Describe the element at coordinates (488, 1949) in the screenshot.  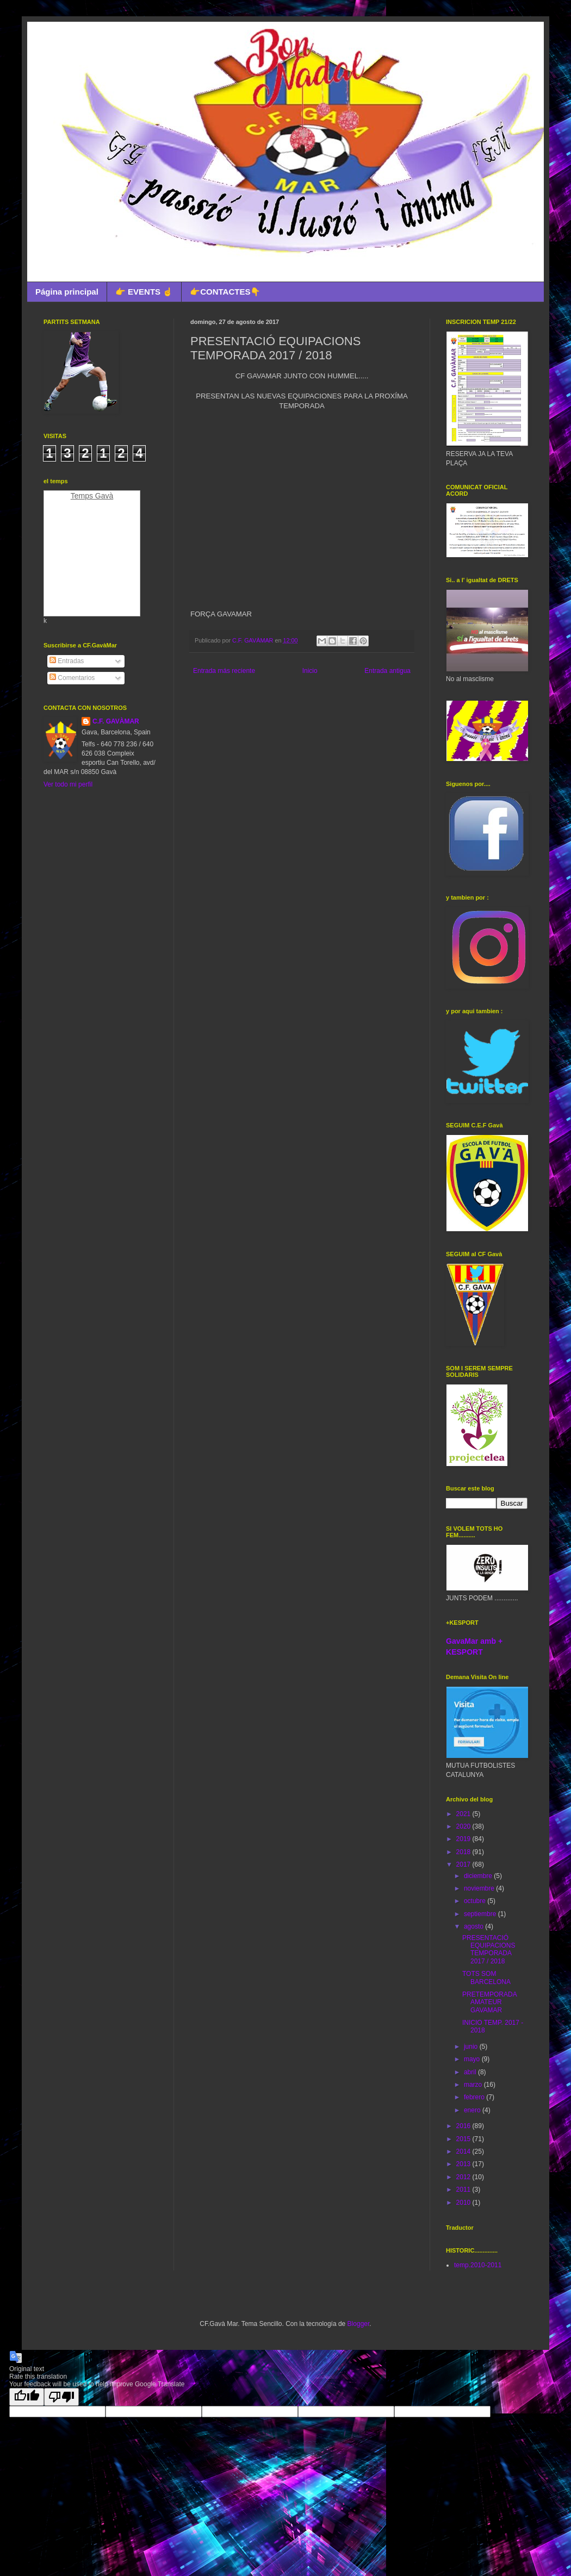
I see `PRESENTACIÓ EQUIPACIONS TEMPORADA 2017 / 2018` at that location.